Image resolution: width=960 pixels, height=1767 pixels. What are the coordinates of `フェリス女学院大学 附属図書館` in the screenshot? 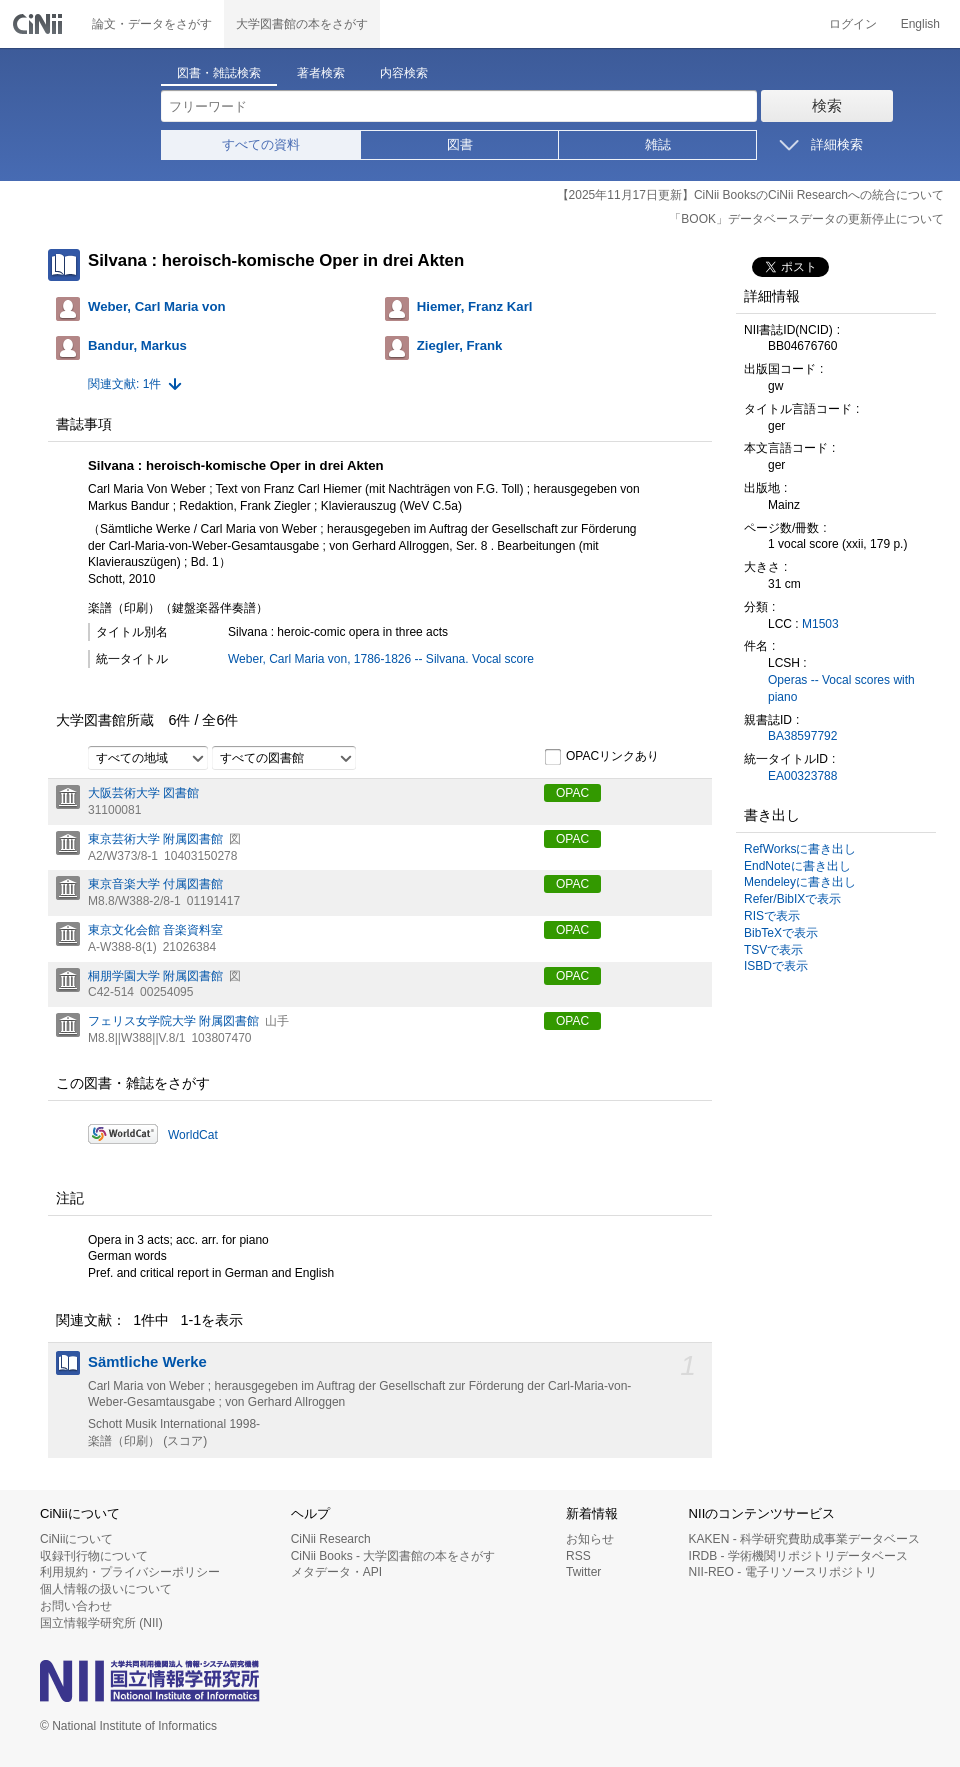 It's located at (173, 1021).